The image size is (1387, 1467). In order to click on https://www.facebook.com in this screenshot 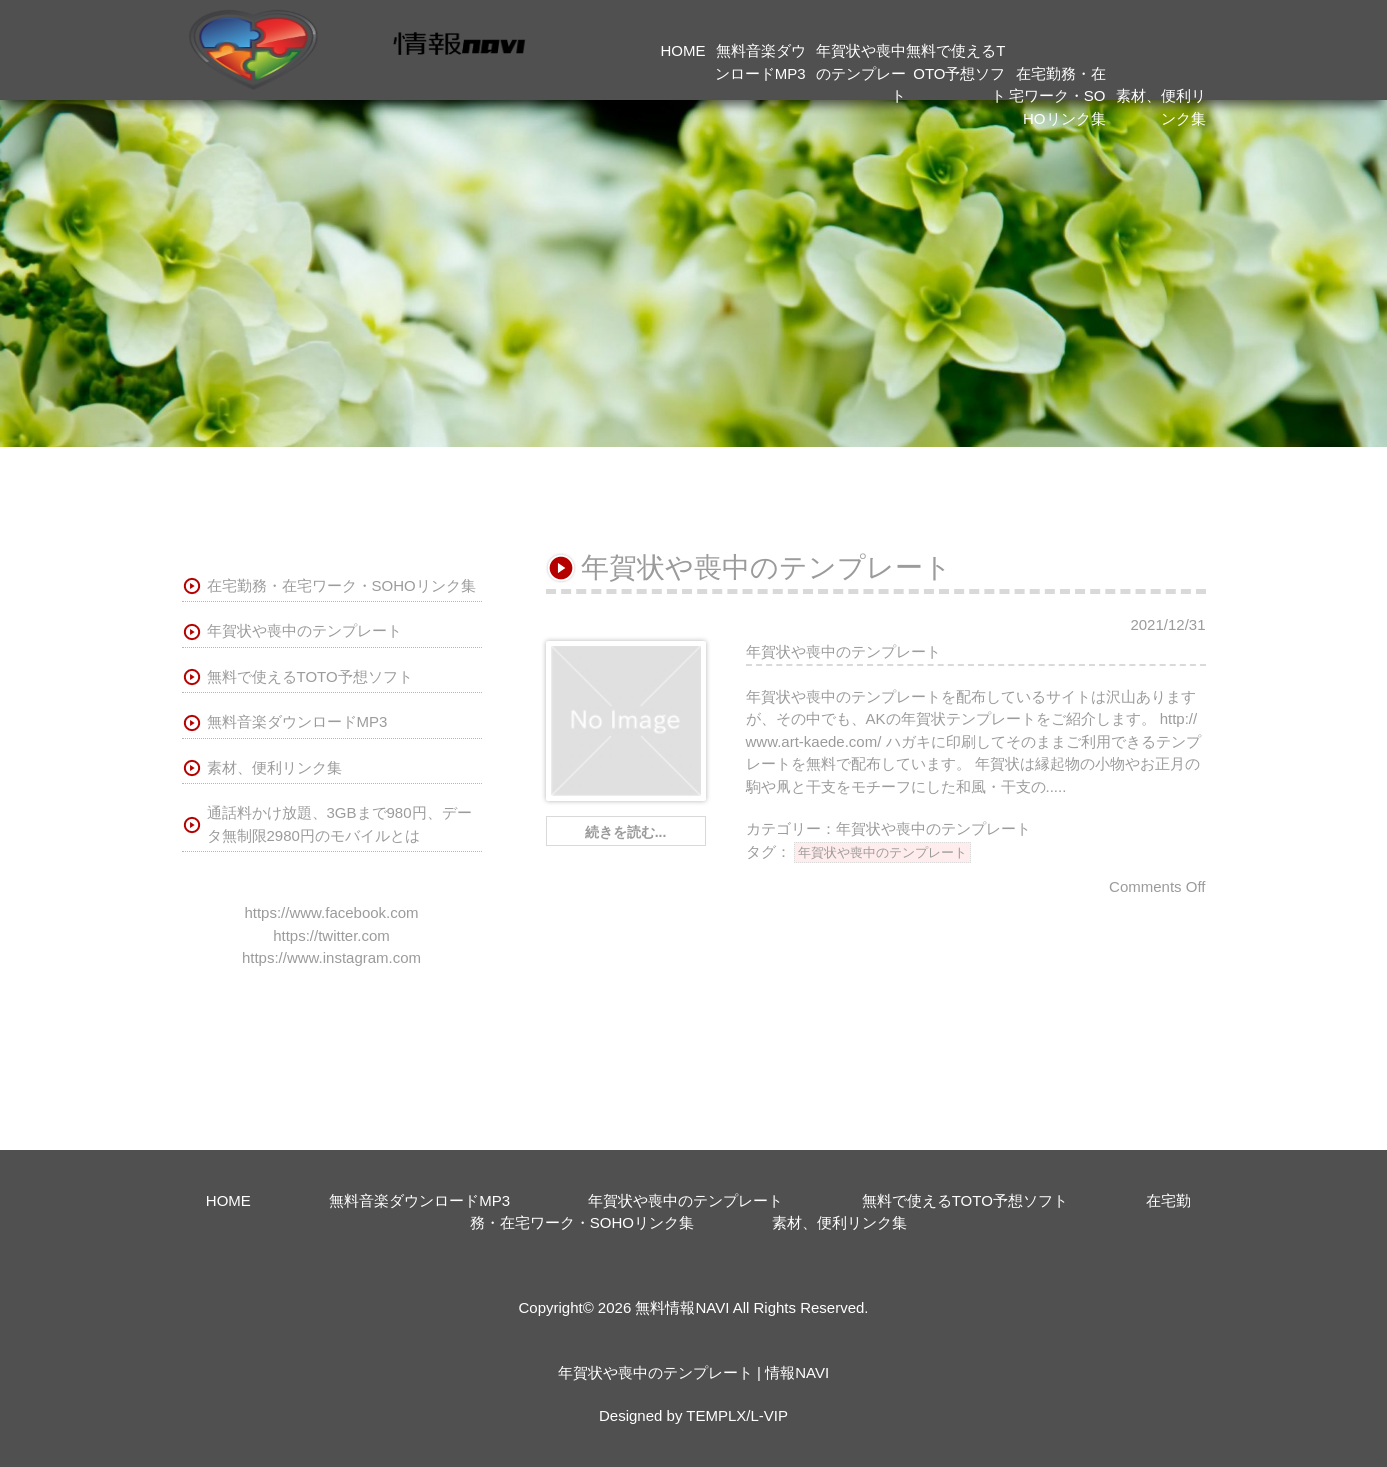, I will do `click(331, 912)`.